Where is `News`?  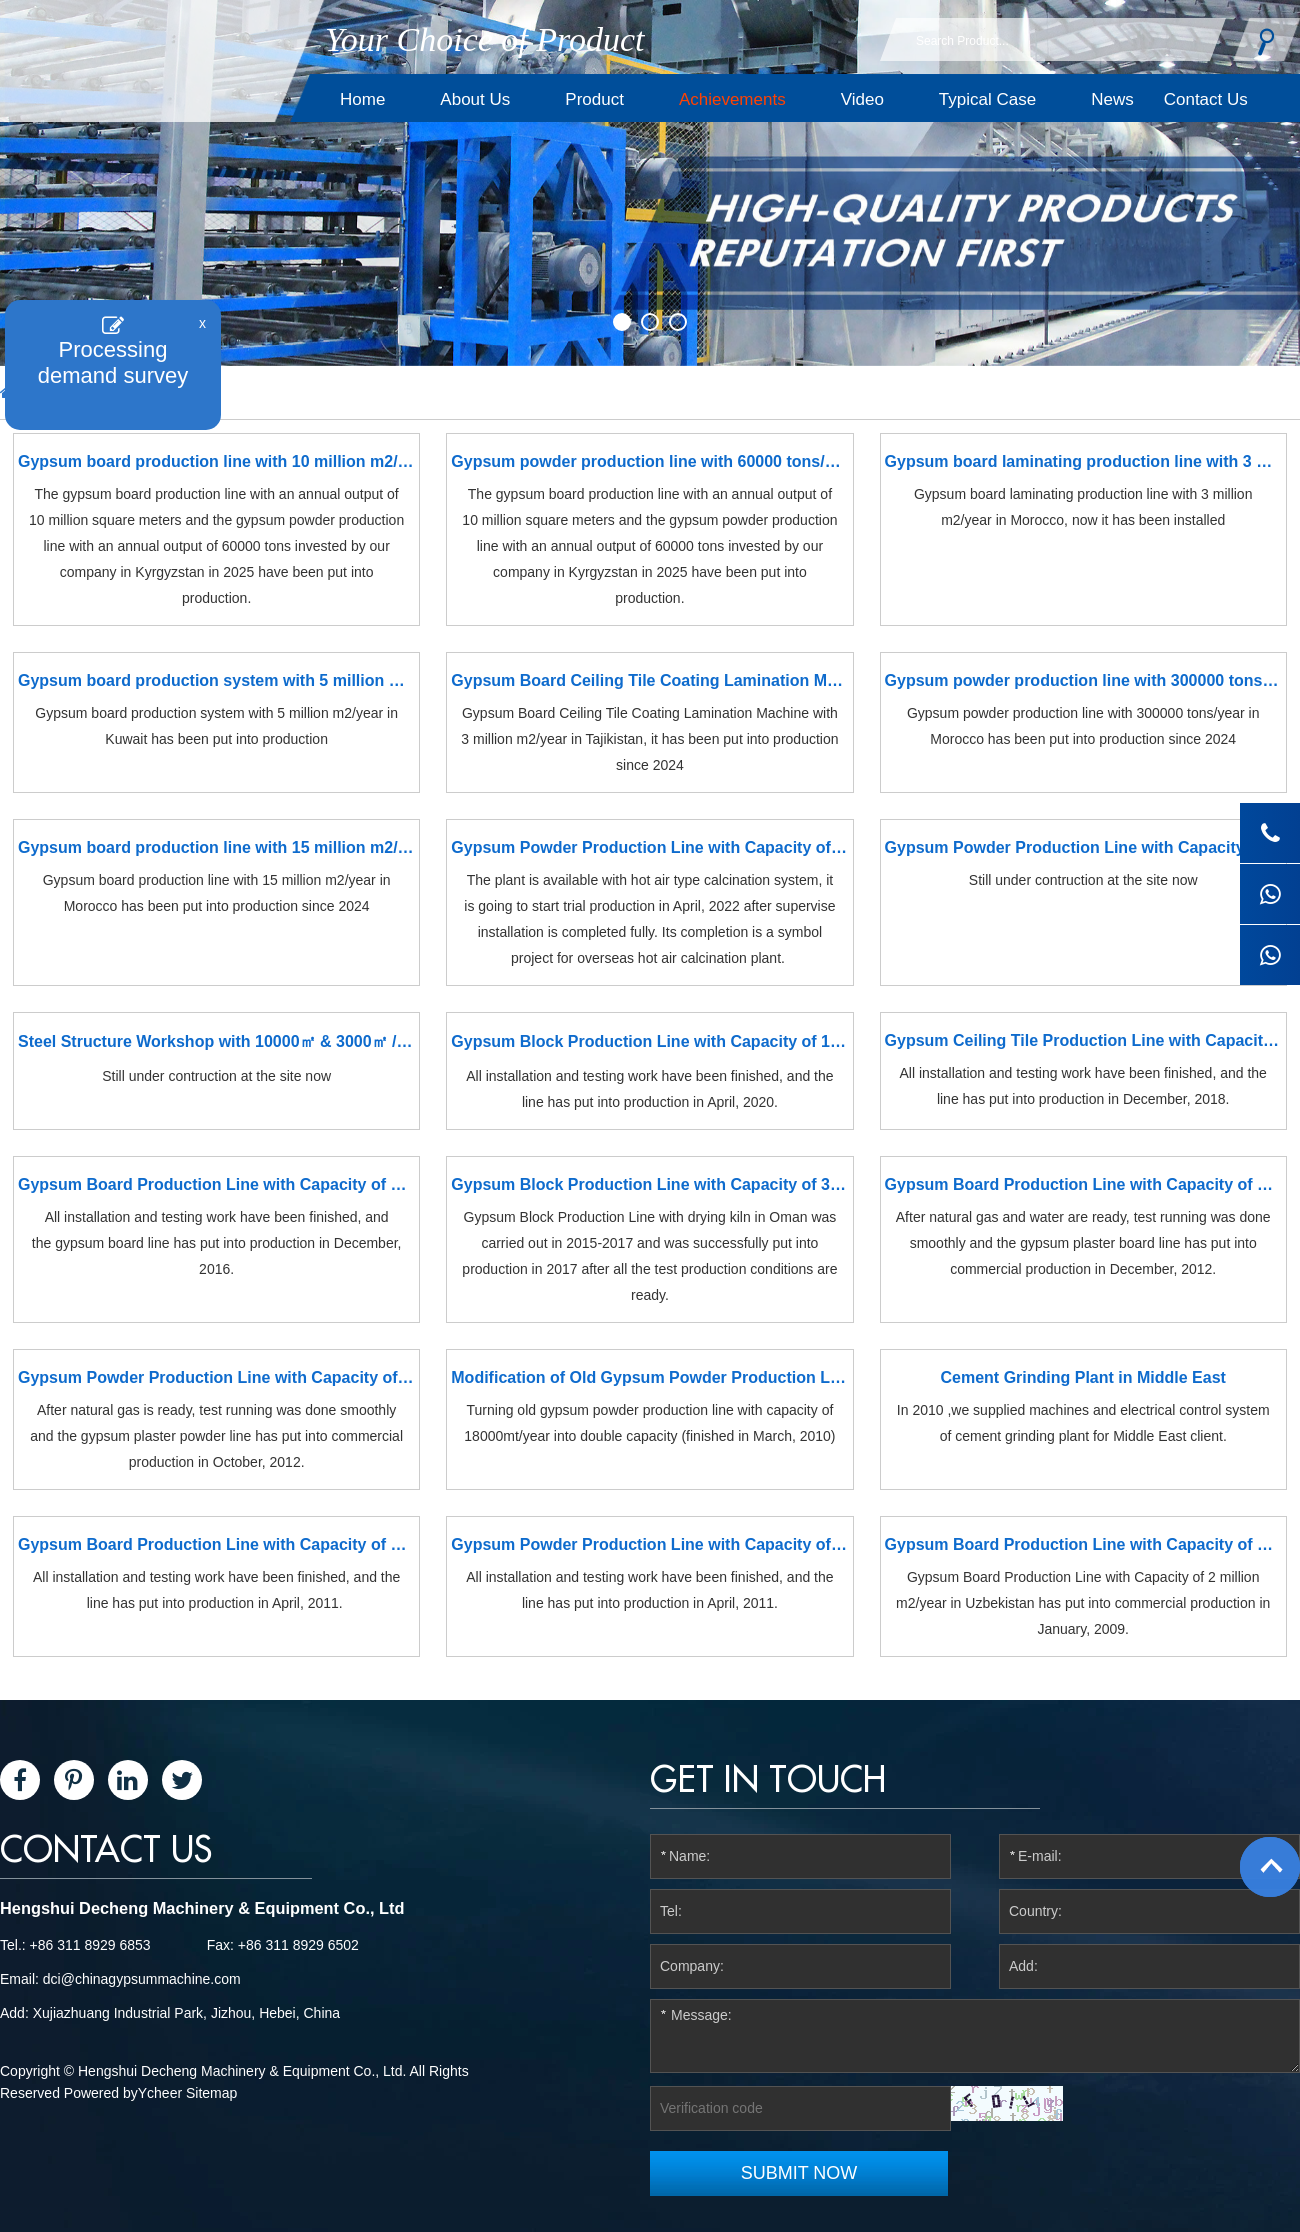
News is located at coordinates (1112, 99).